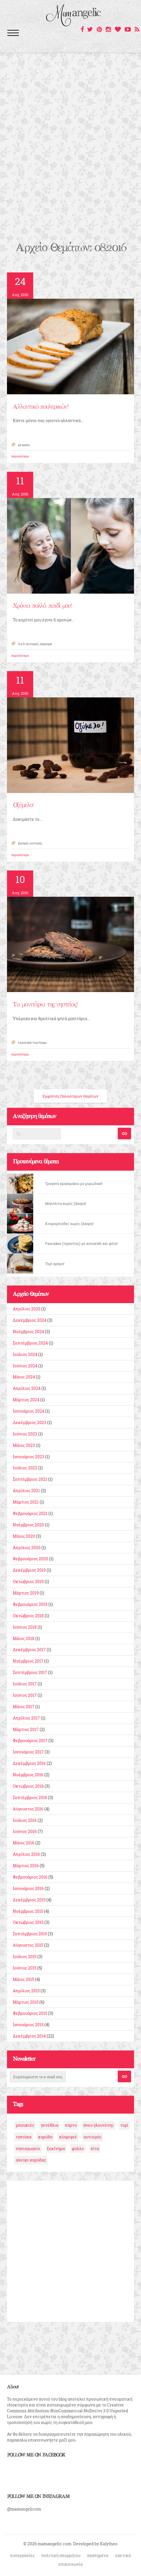  I want to click on Απρίλιος 2020, so click(26, 1547).